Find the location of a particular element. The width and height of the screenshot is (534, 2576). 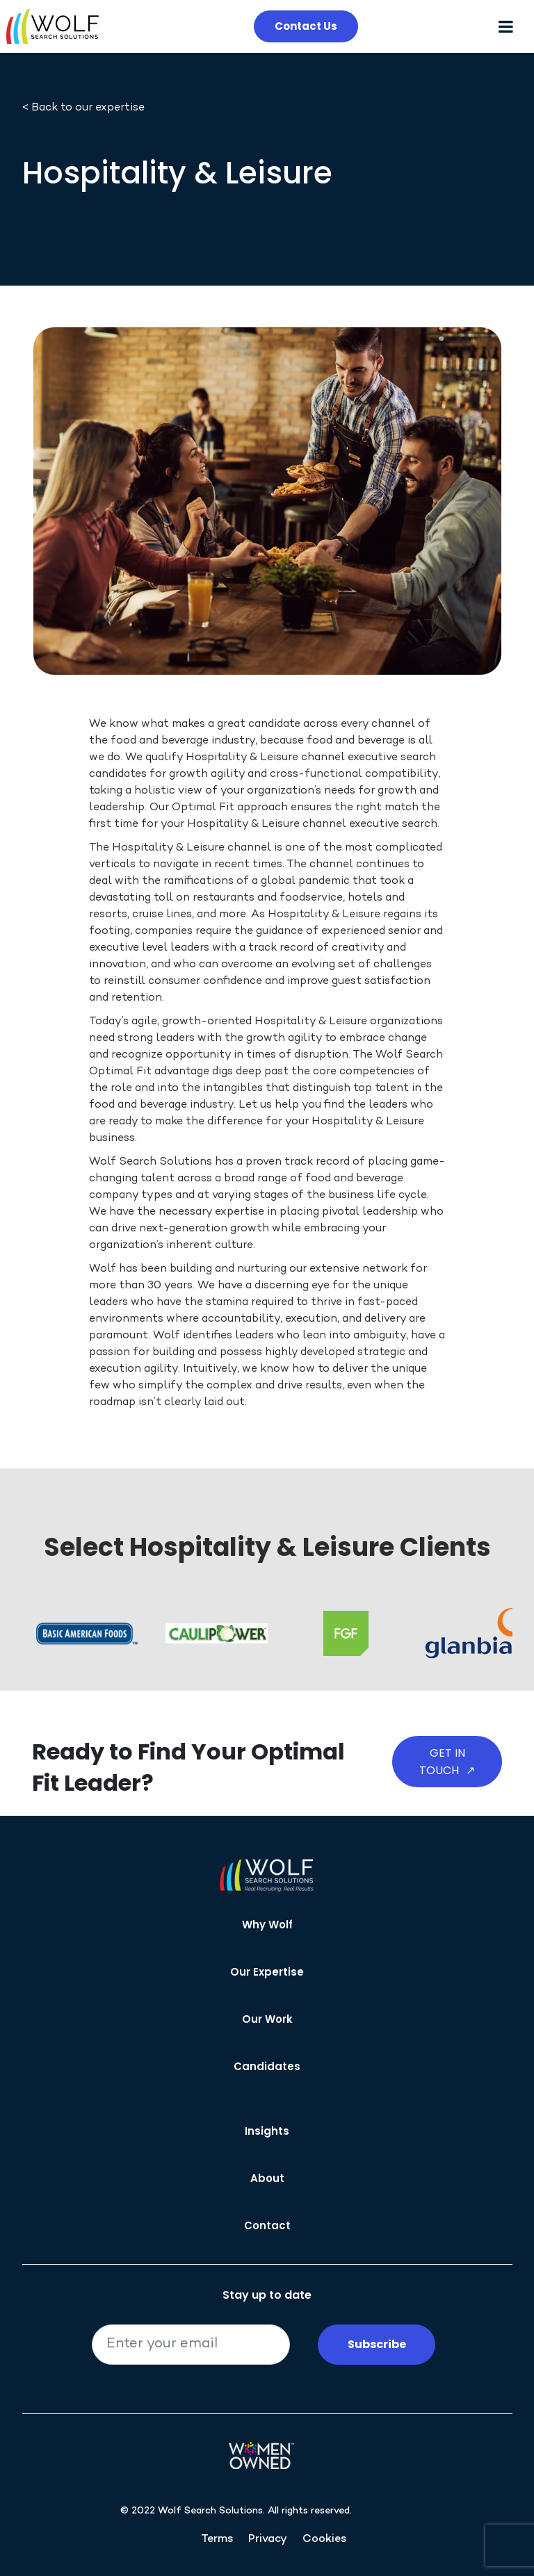

[Toggle navigation] is located at coordinates (511, 26).